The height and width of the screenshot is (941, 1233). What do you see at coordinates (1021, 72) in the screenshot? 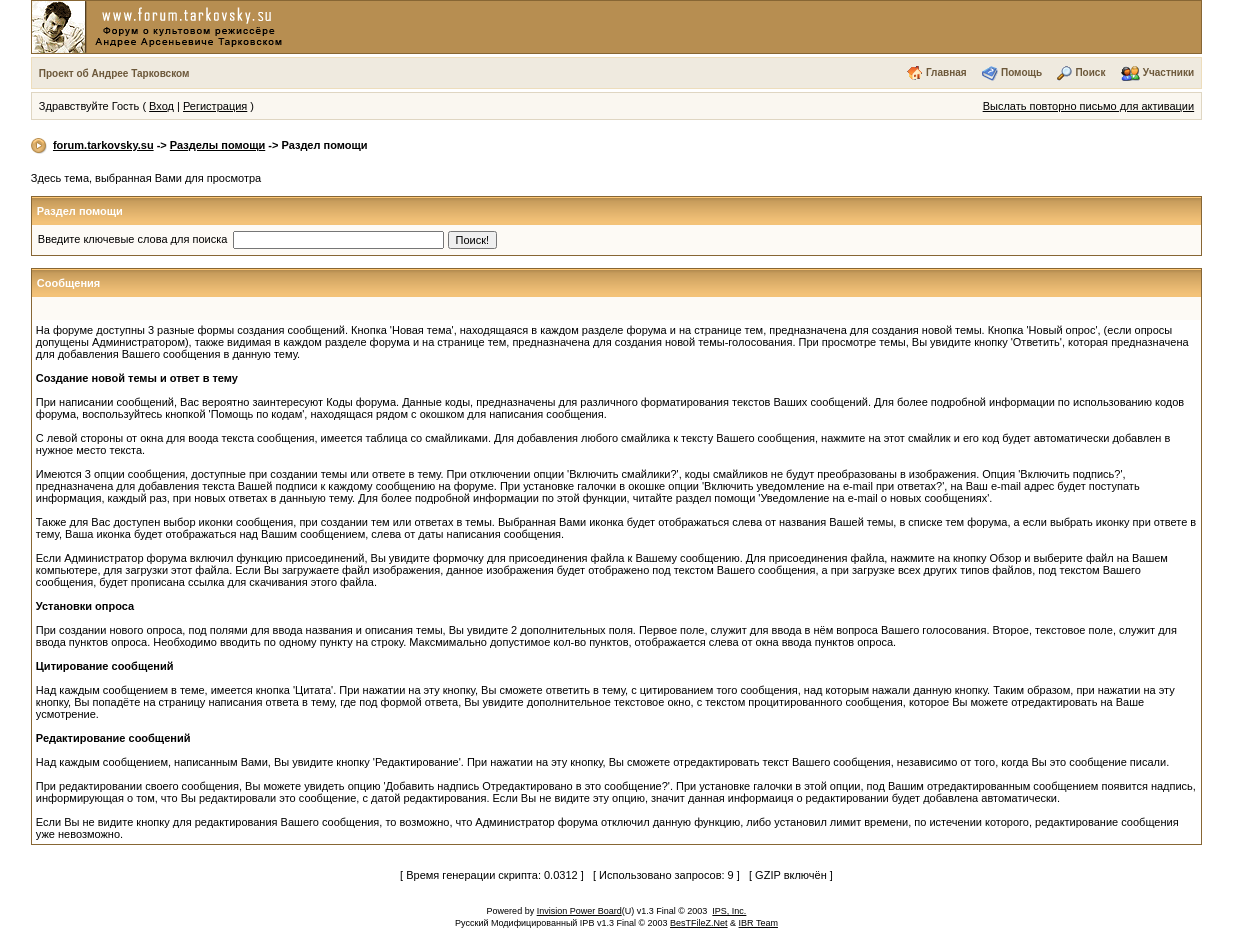
I see `Помощь` at bounding box center [1021, 72].